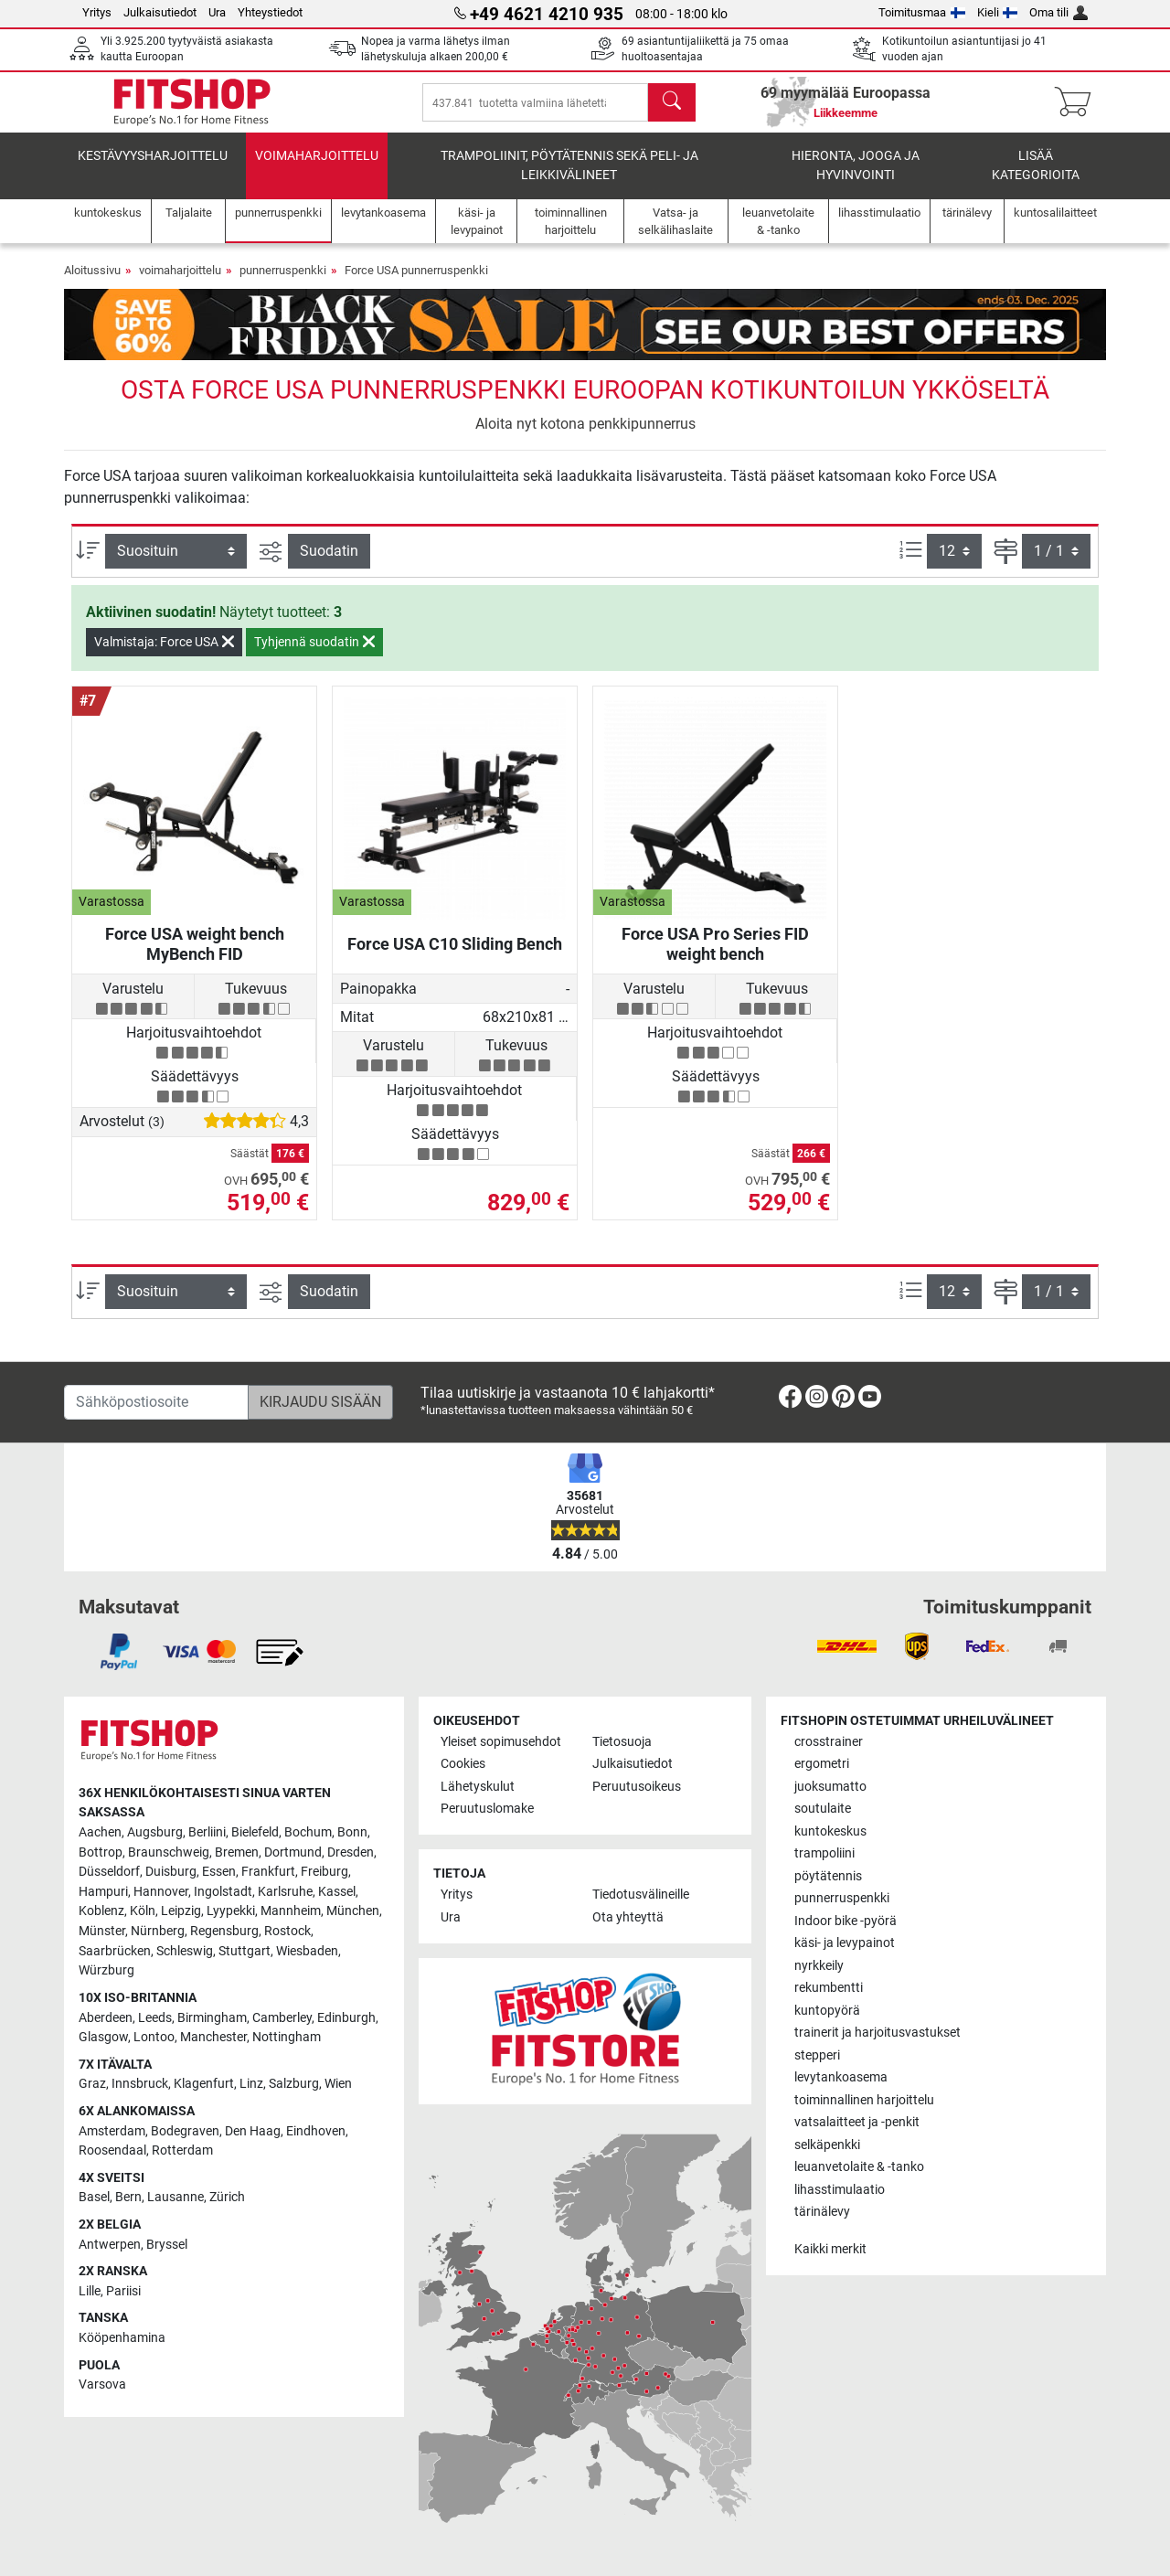  I want to click on ergometri, so click(821, 1764).